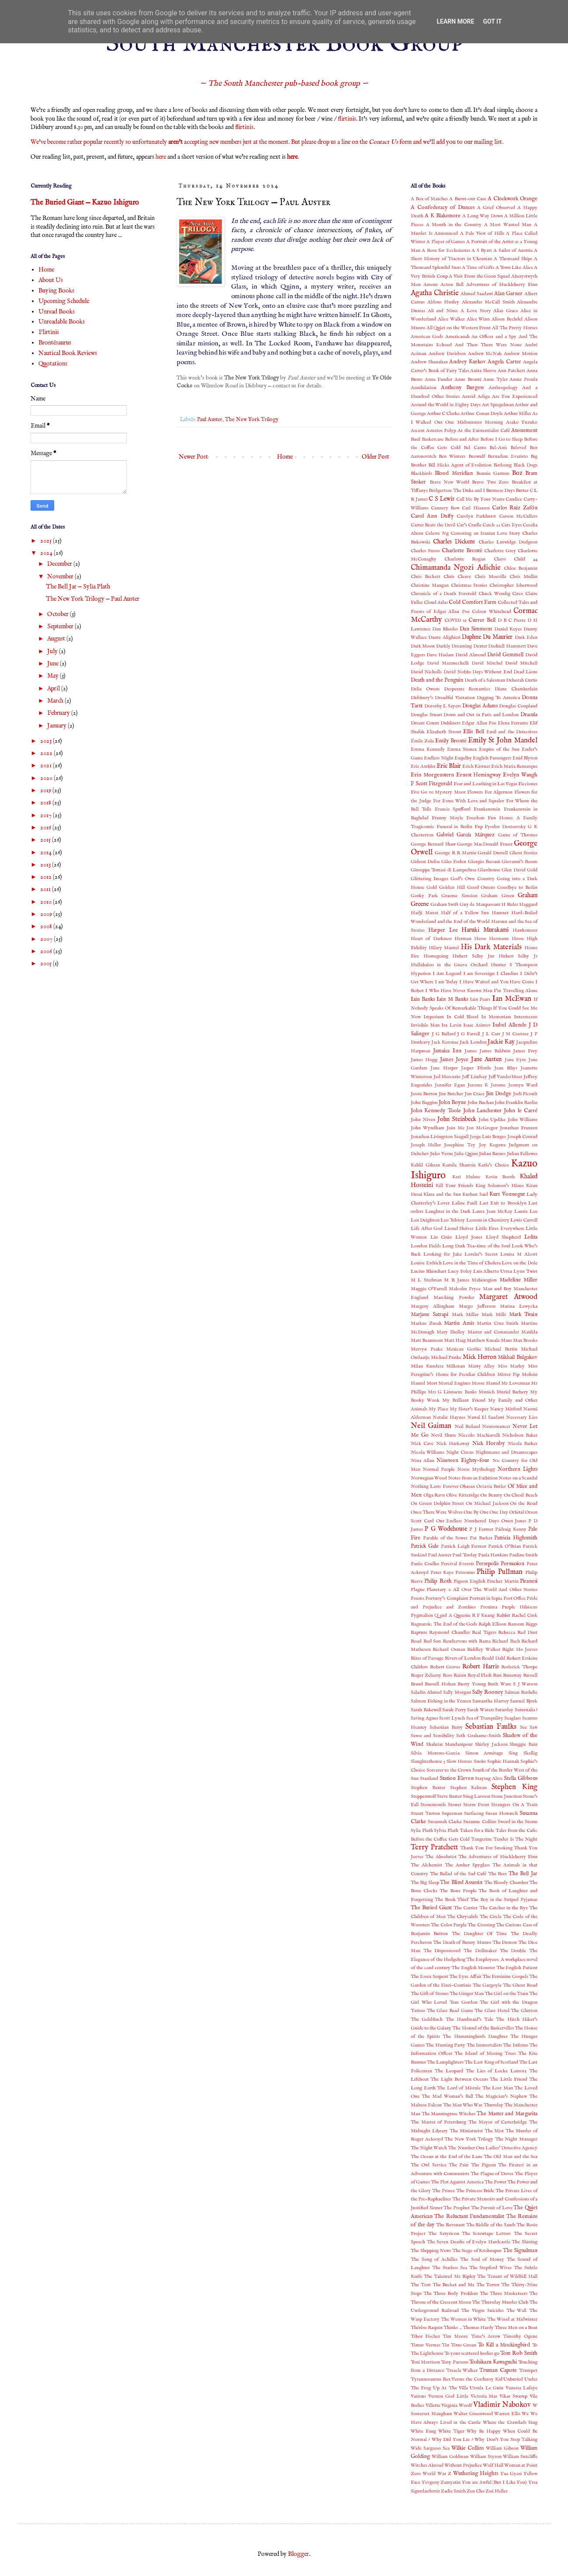  I want to click on Toni Morrison, so click(425, 2362).